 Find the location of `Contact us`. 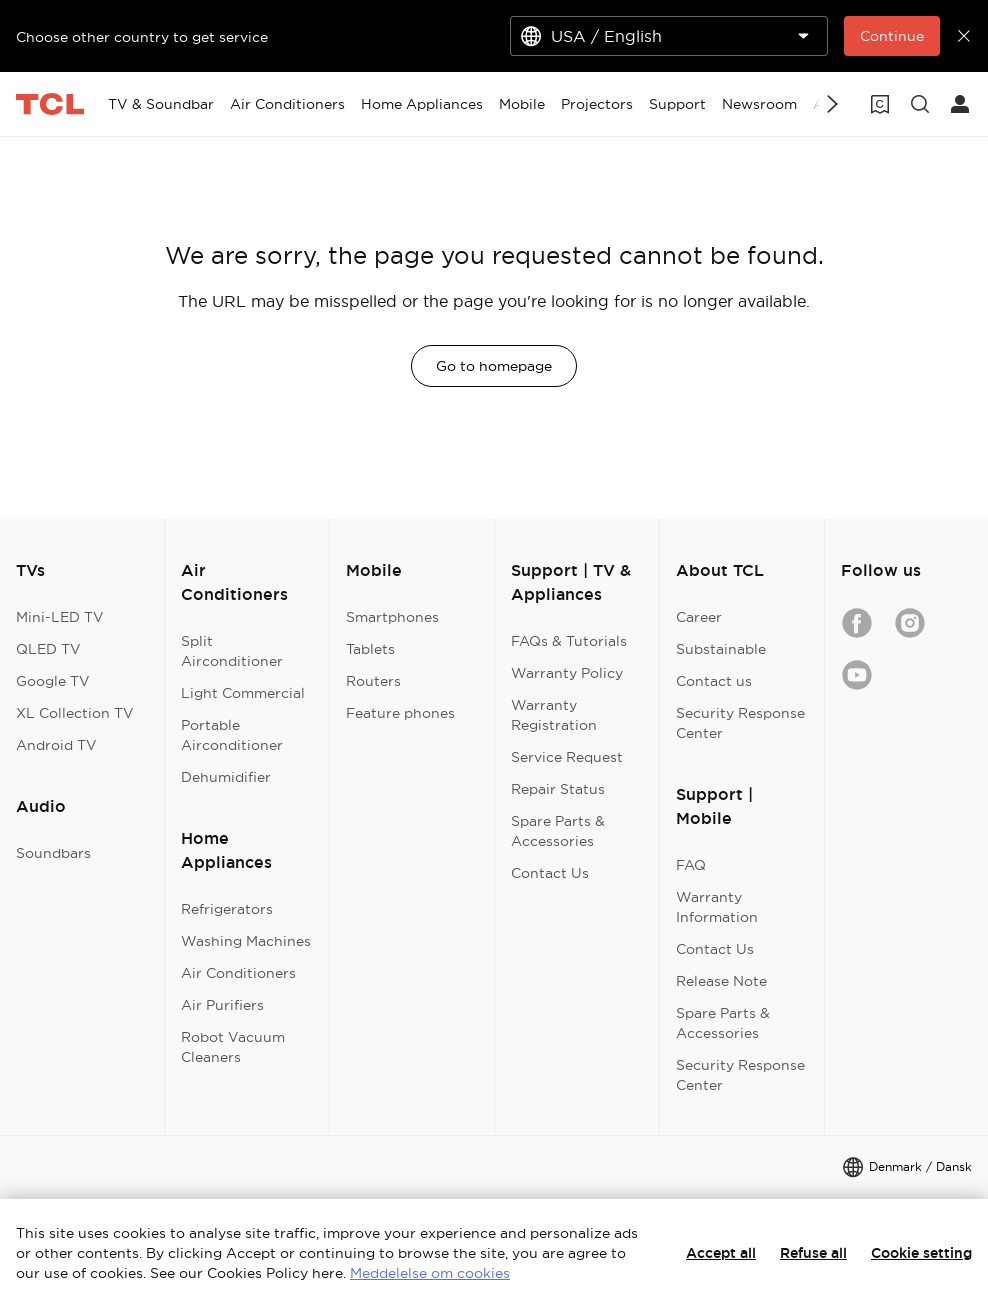

Contact us is located at coordinates (714, 681).